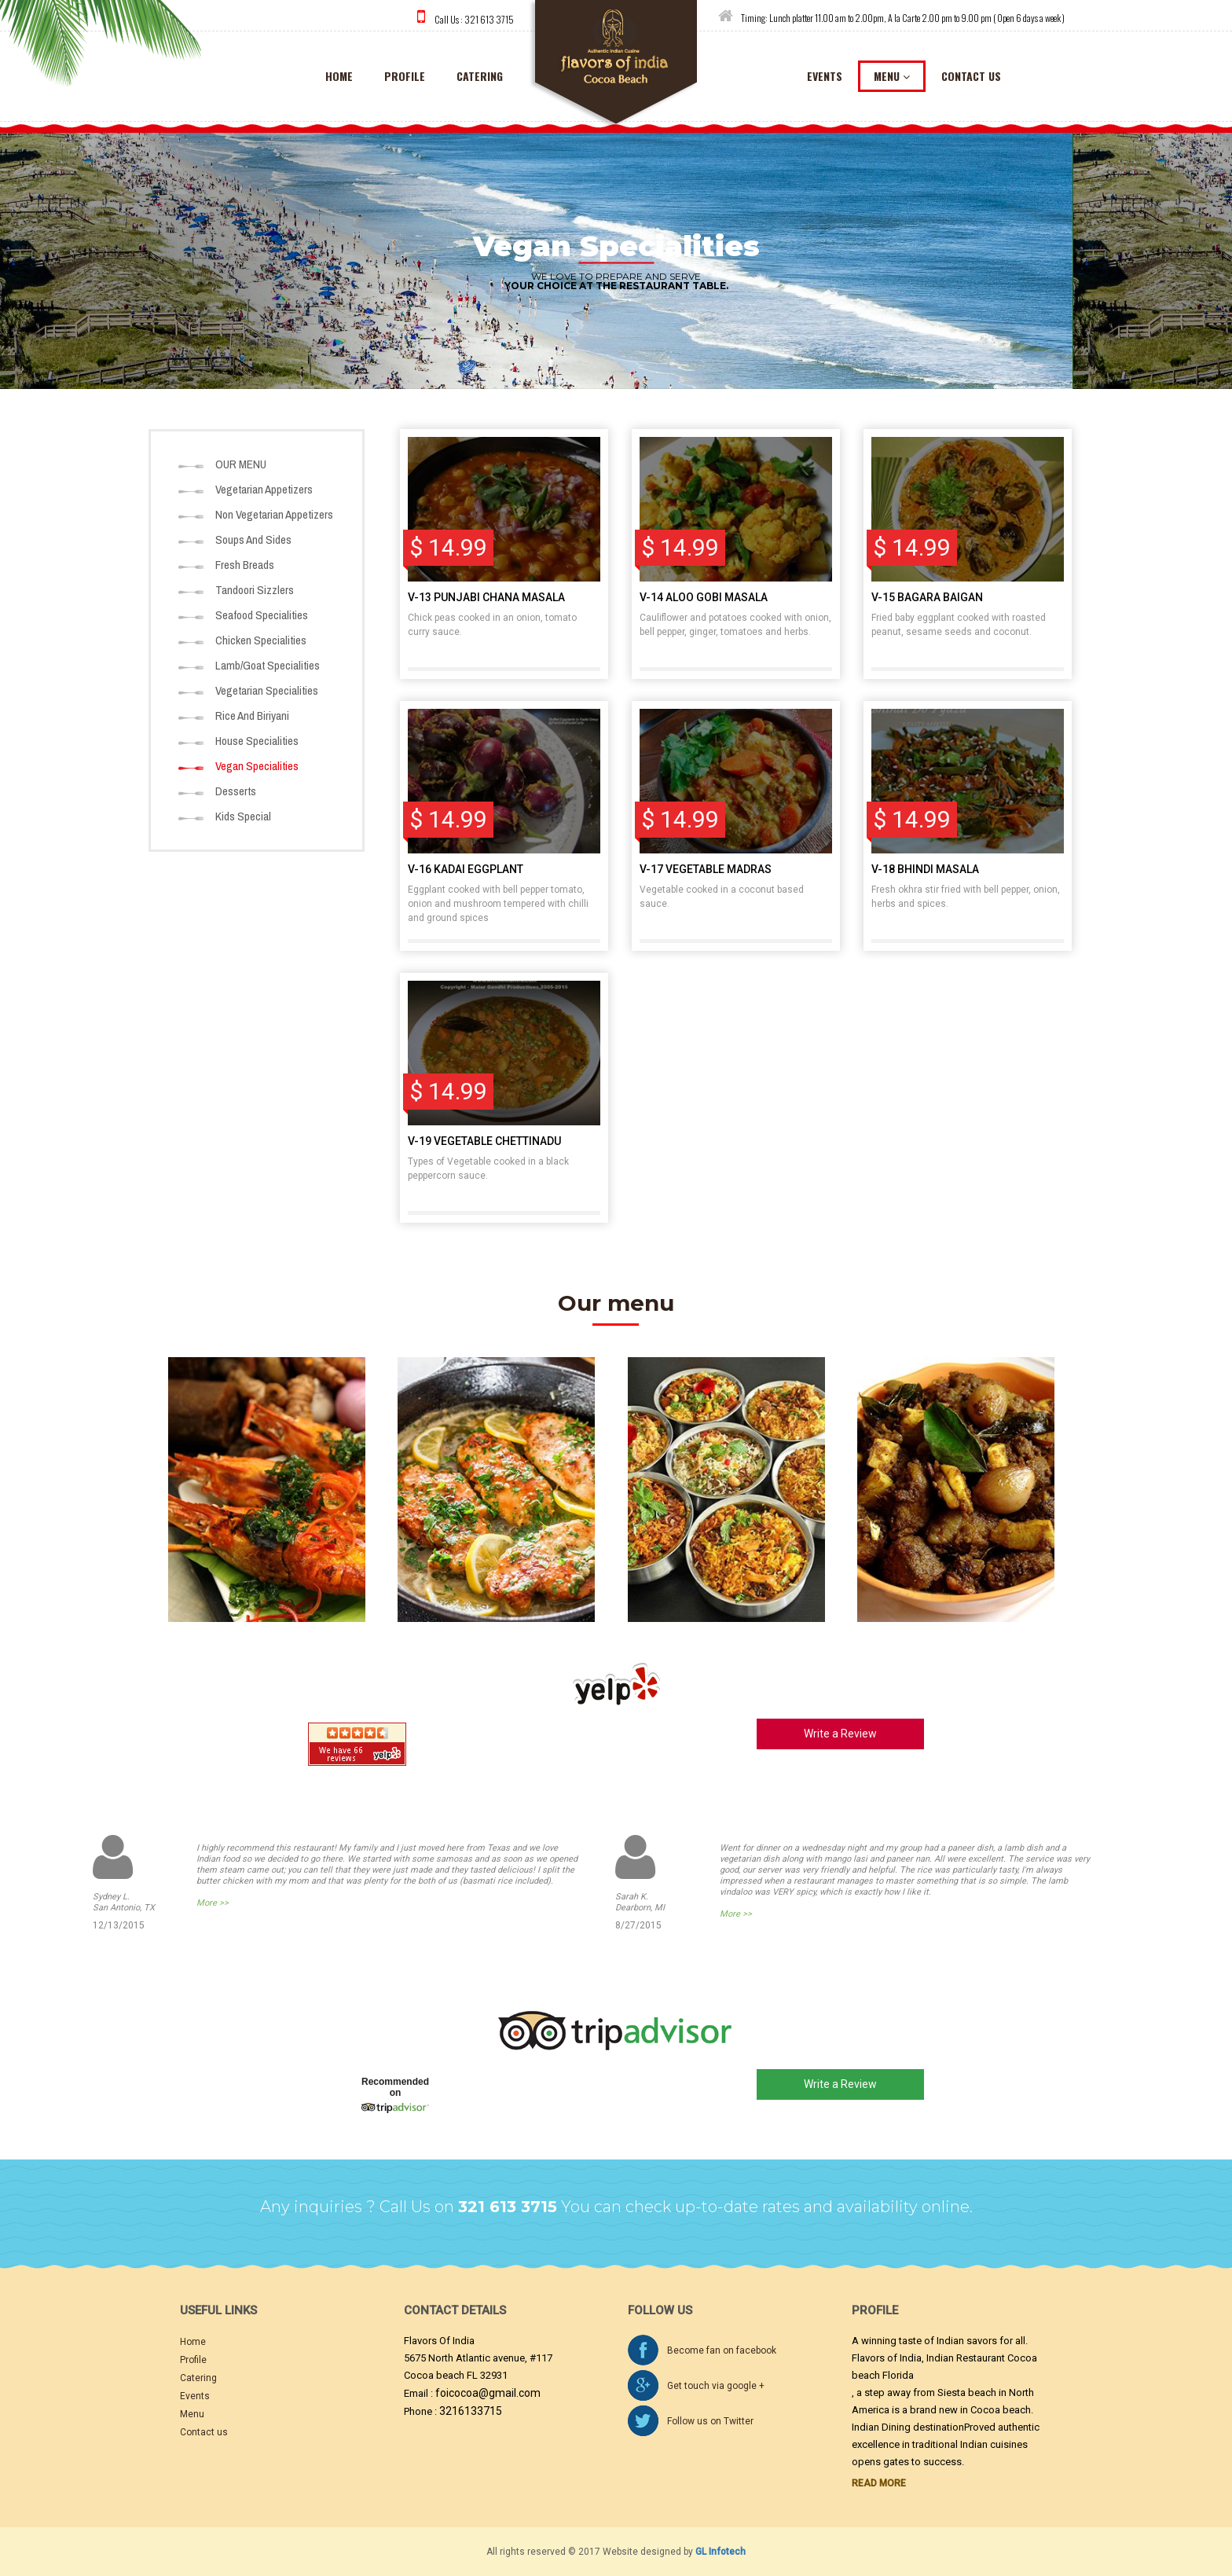 The height and width of the screenshot is (2576, 1232). I want to click on Read More, so click(879, 2483).